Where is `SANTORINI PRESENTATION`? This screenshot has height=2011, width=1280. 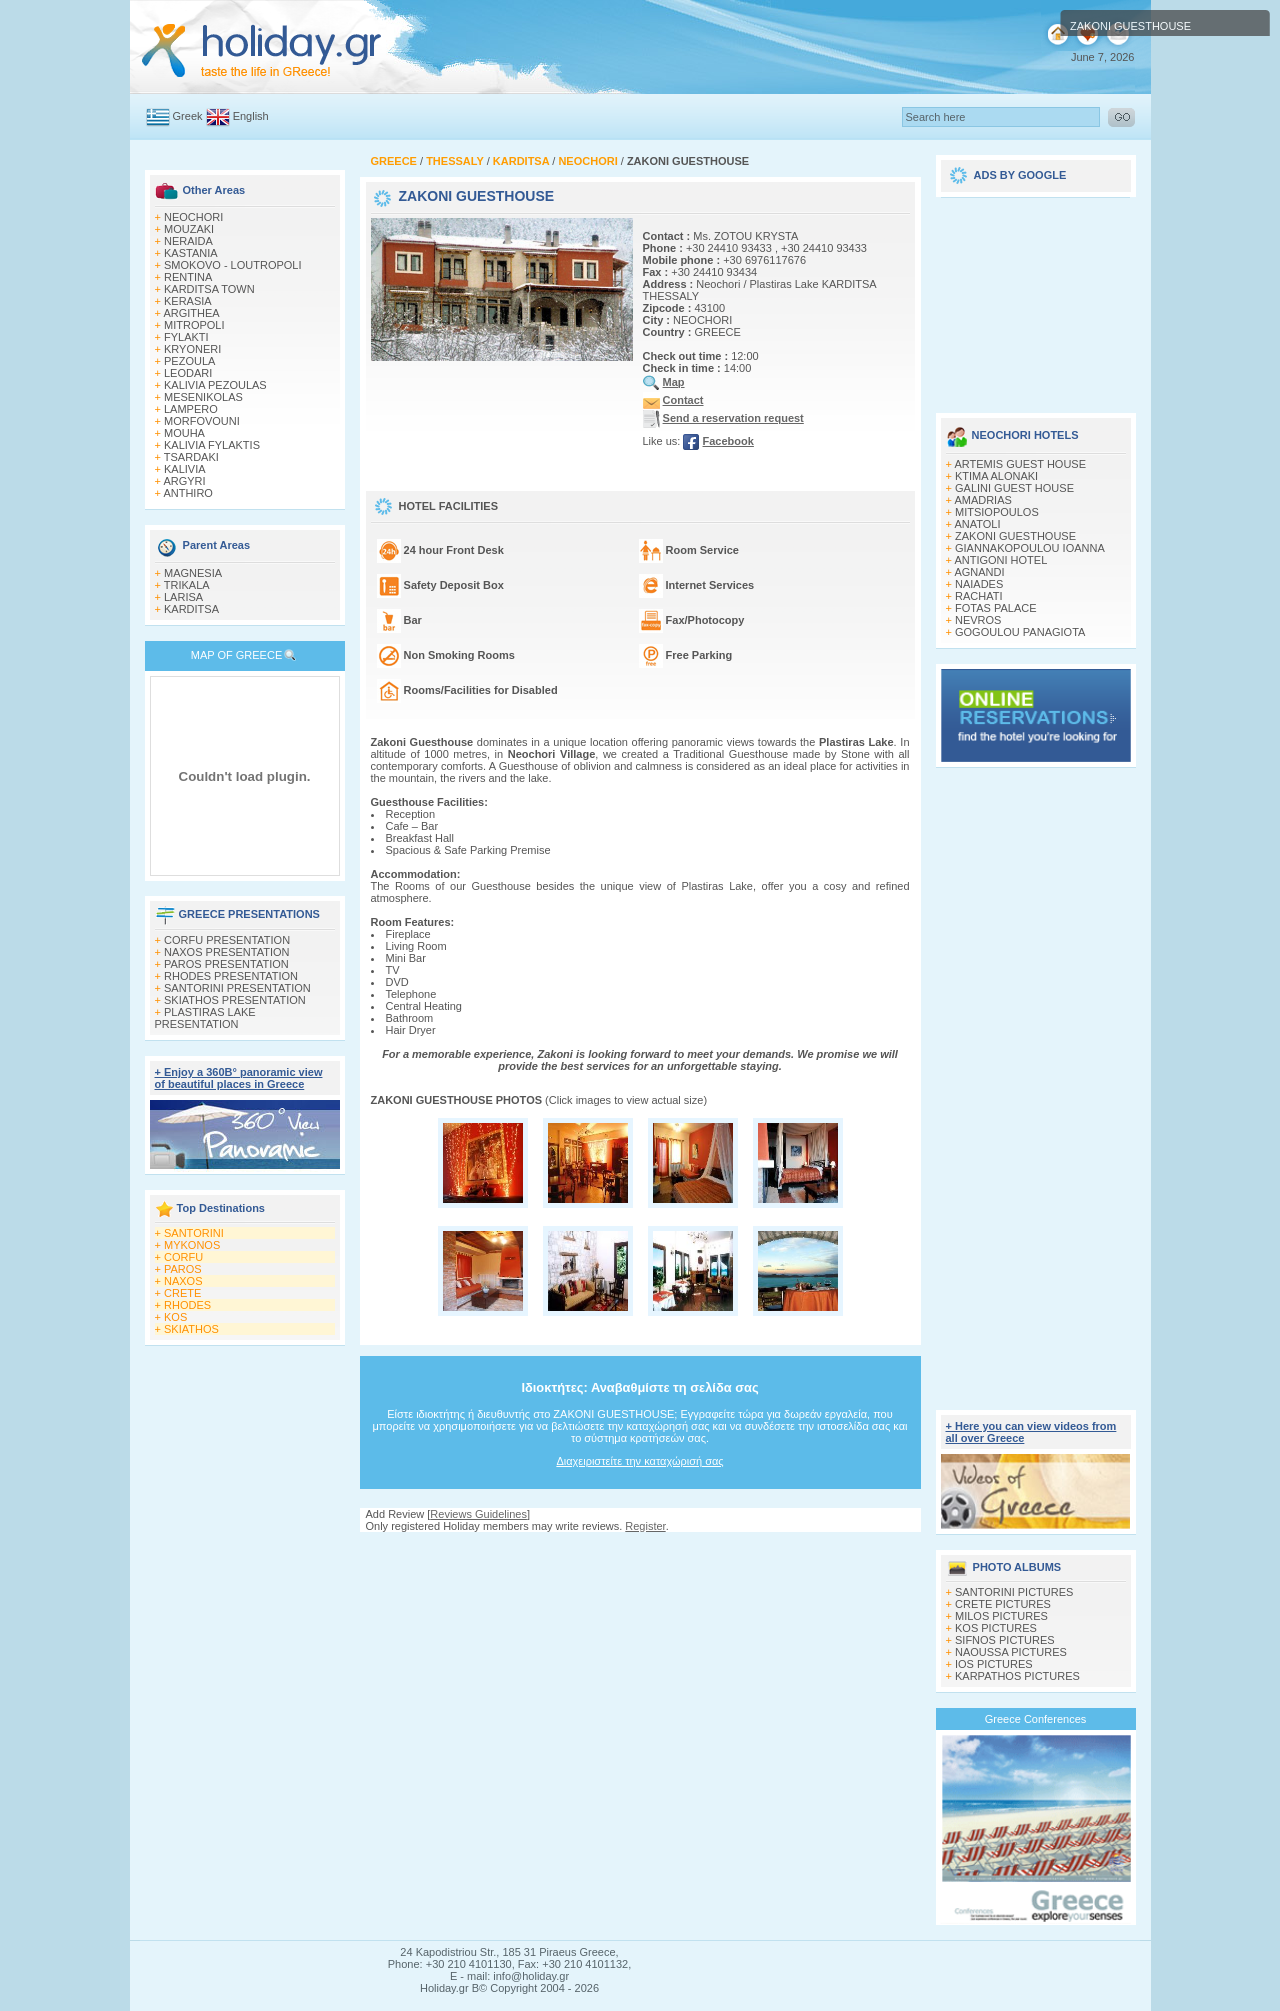
SANTORINI PRESENTATION is located at coordinates (237, 988).